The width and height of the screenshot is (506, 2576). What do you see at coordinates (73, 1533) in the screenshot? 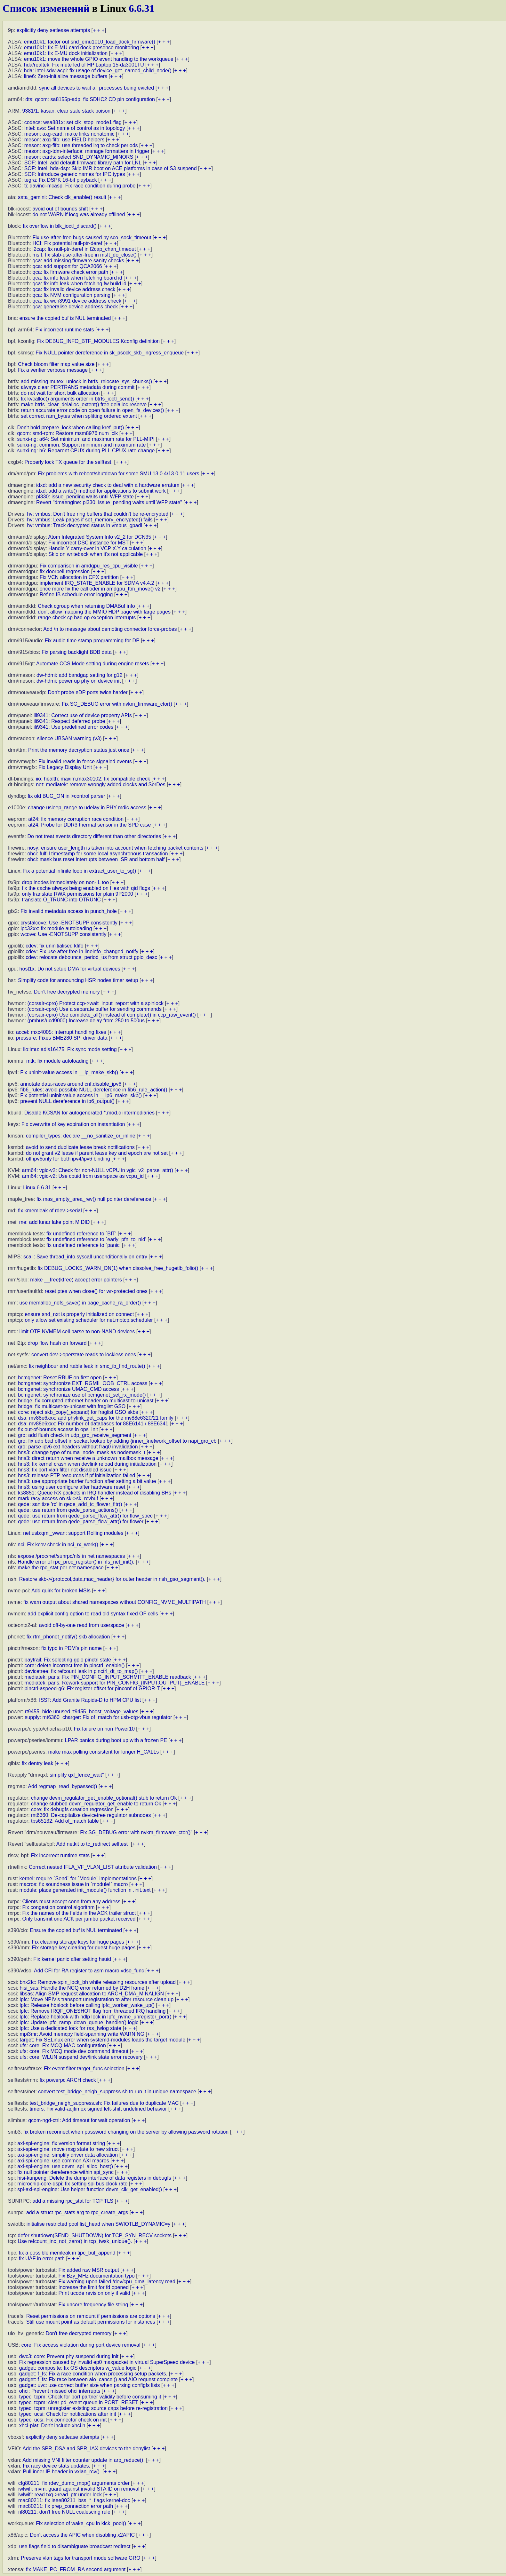
I see `net:usb:qmi_wwan: support Rolling modules` at bounding box center [73, 1533].